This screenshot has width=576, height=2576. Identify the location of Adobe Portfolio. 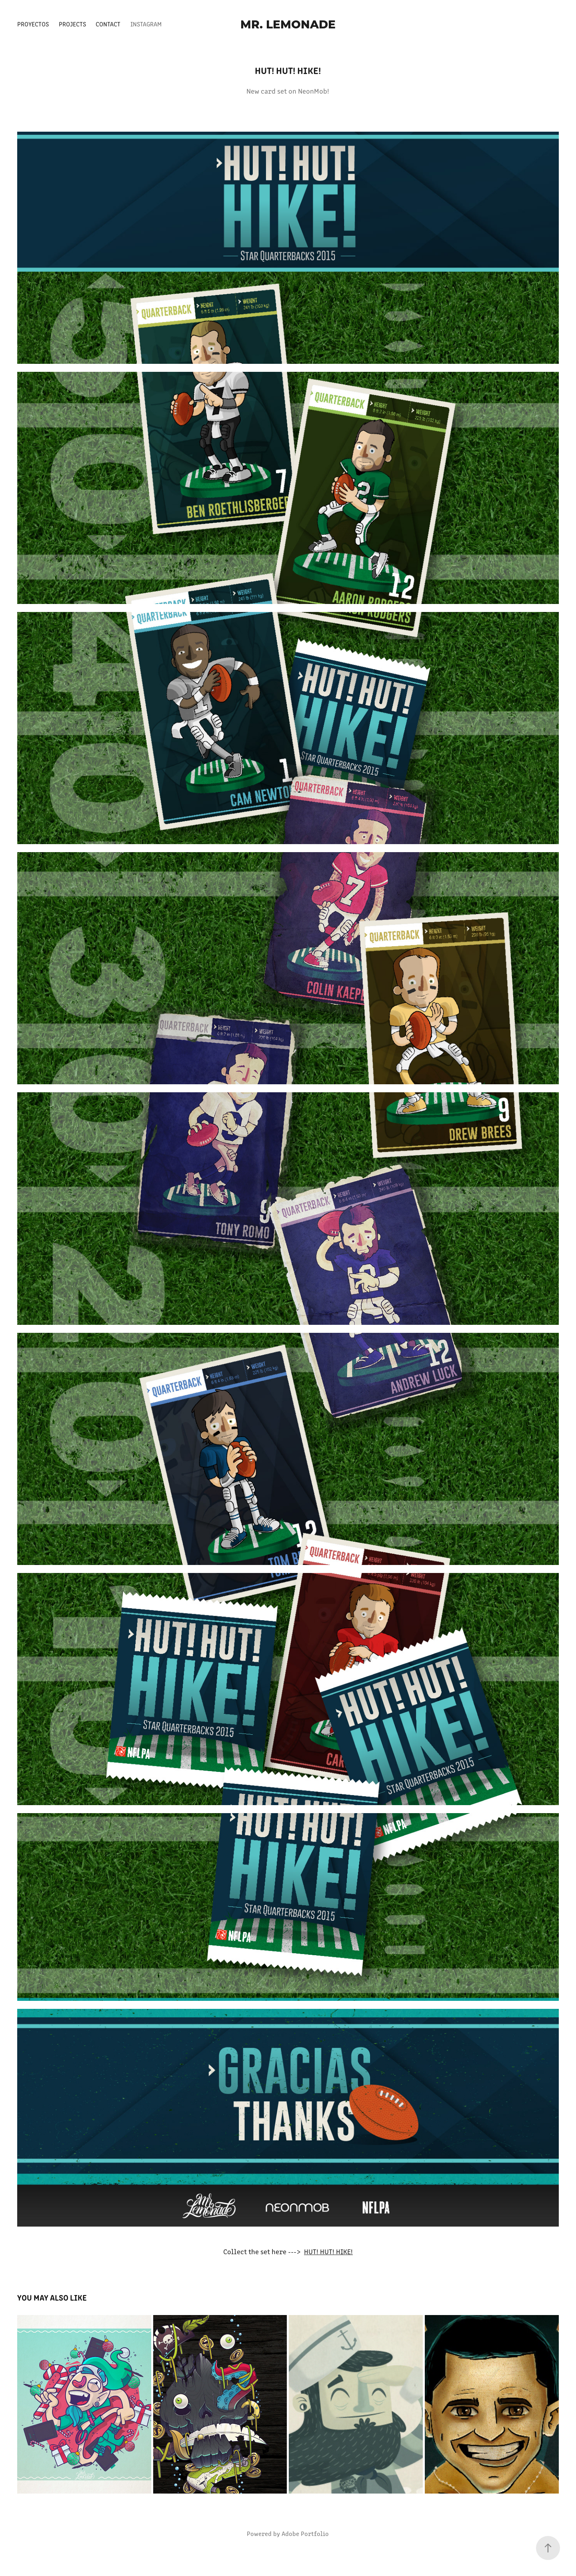
(305, 2533).